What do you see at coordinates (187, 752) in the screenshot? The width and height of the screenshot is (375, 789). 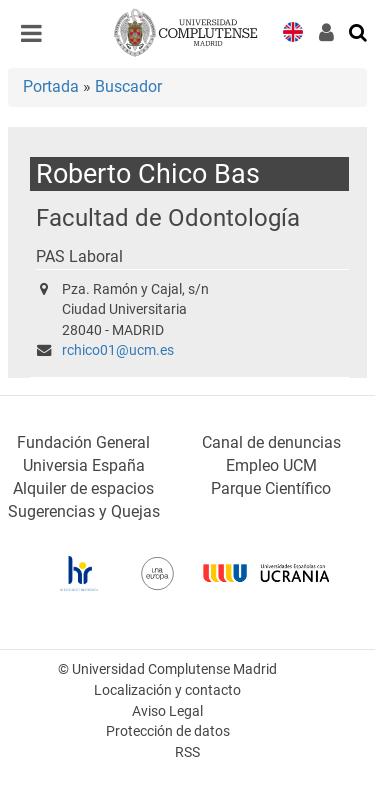 I see `RSS` at bounding box center [187, 752].